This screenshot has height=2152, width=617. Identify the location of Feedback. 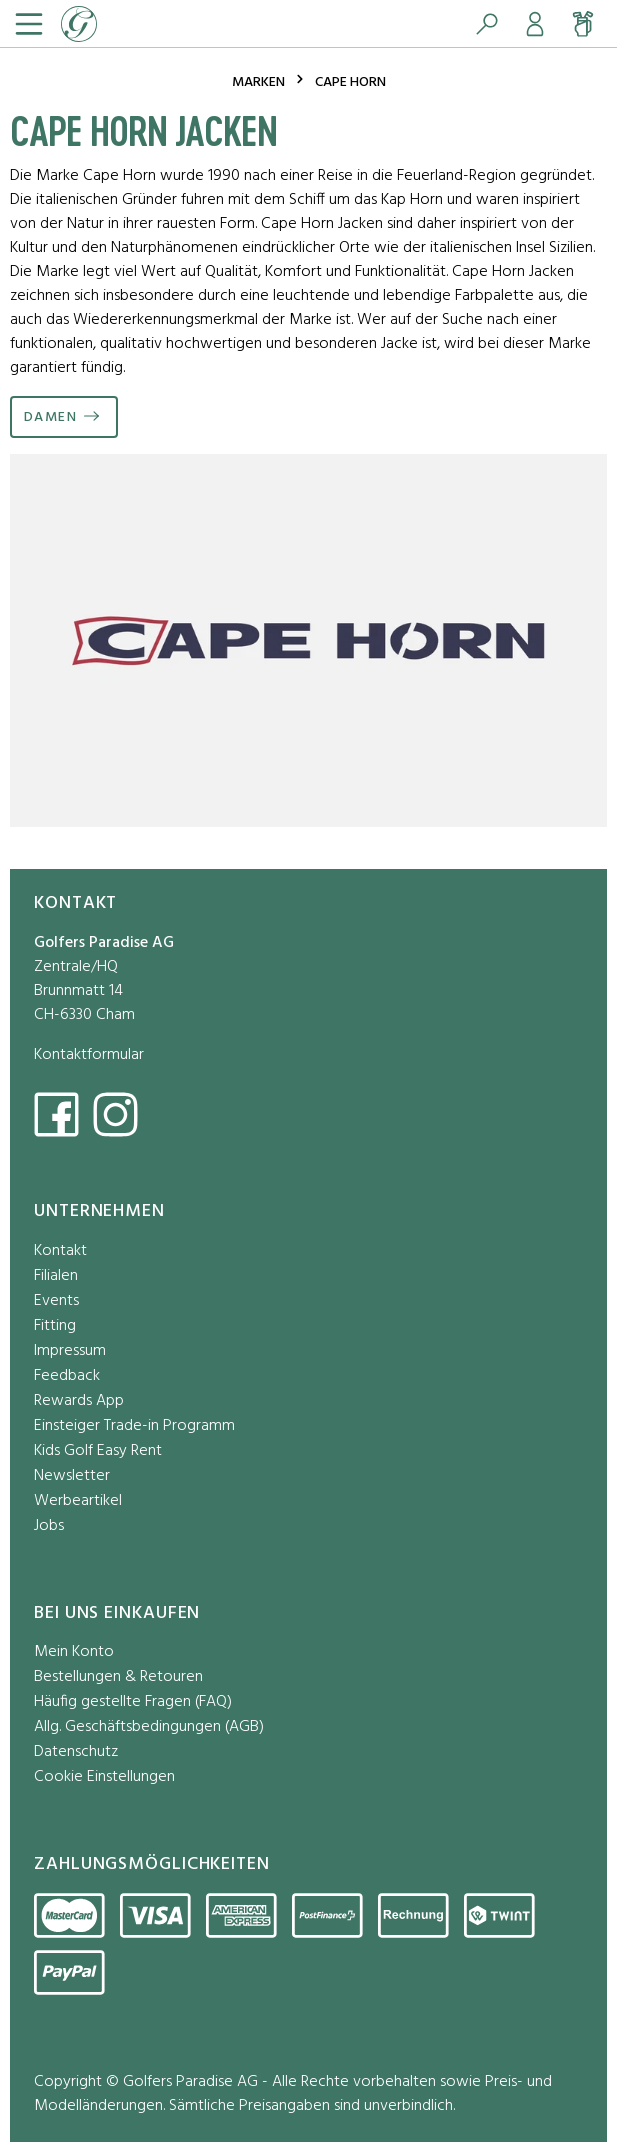
(67, 1376).